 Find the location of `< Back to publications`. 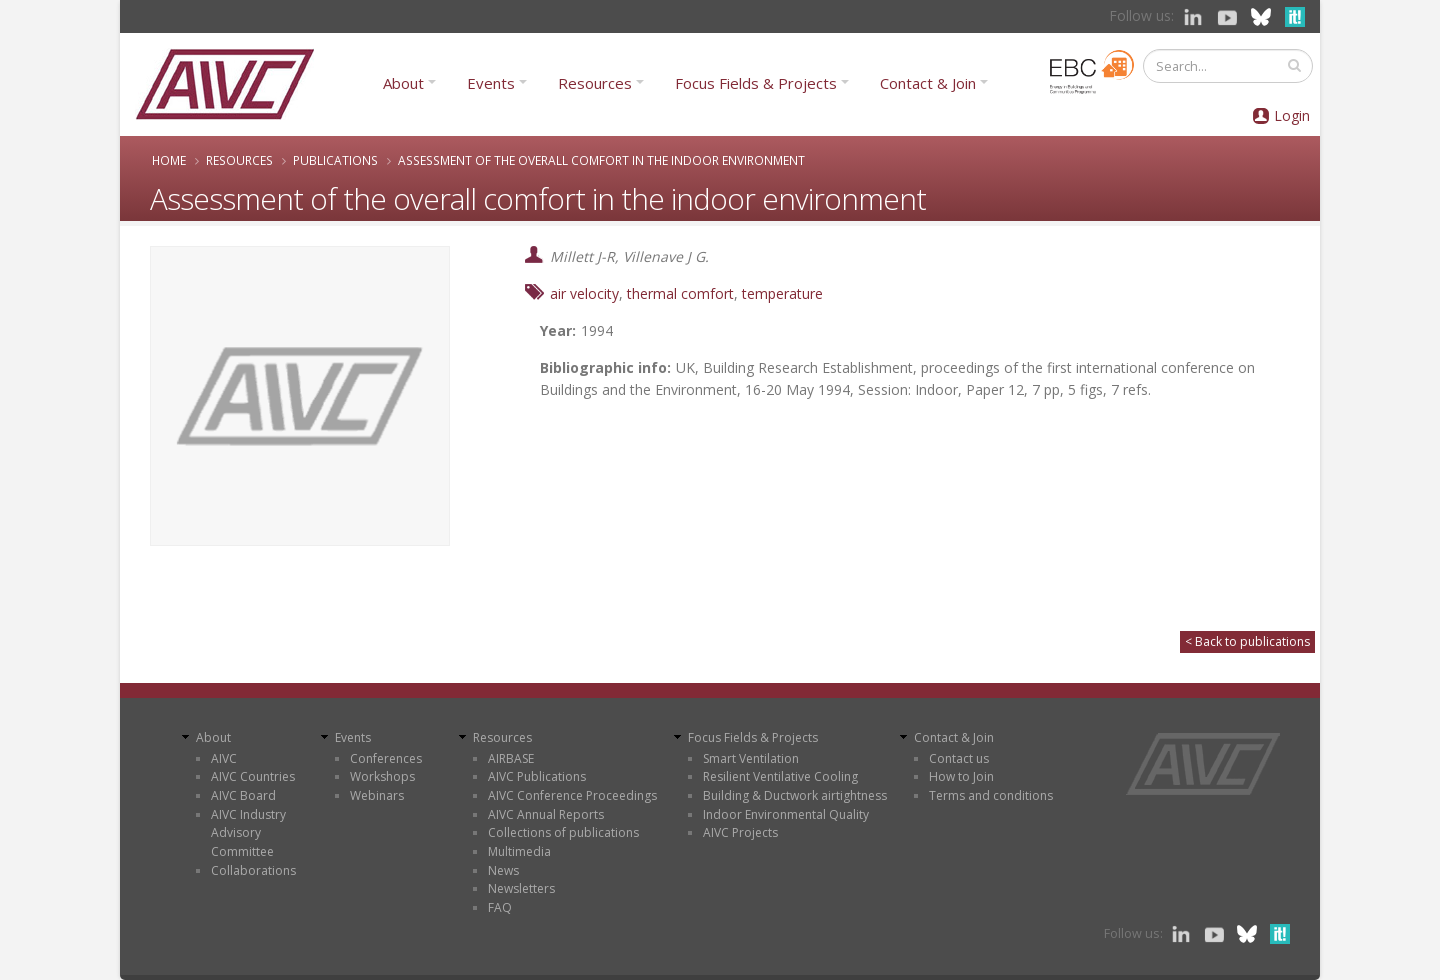

< Back to publications is located at coordinates (1247, 641).